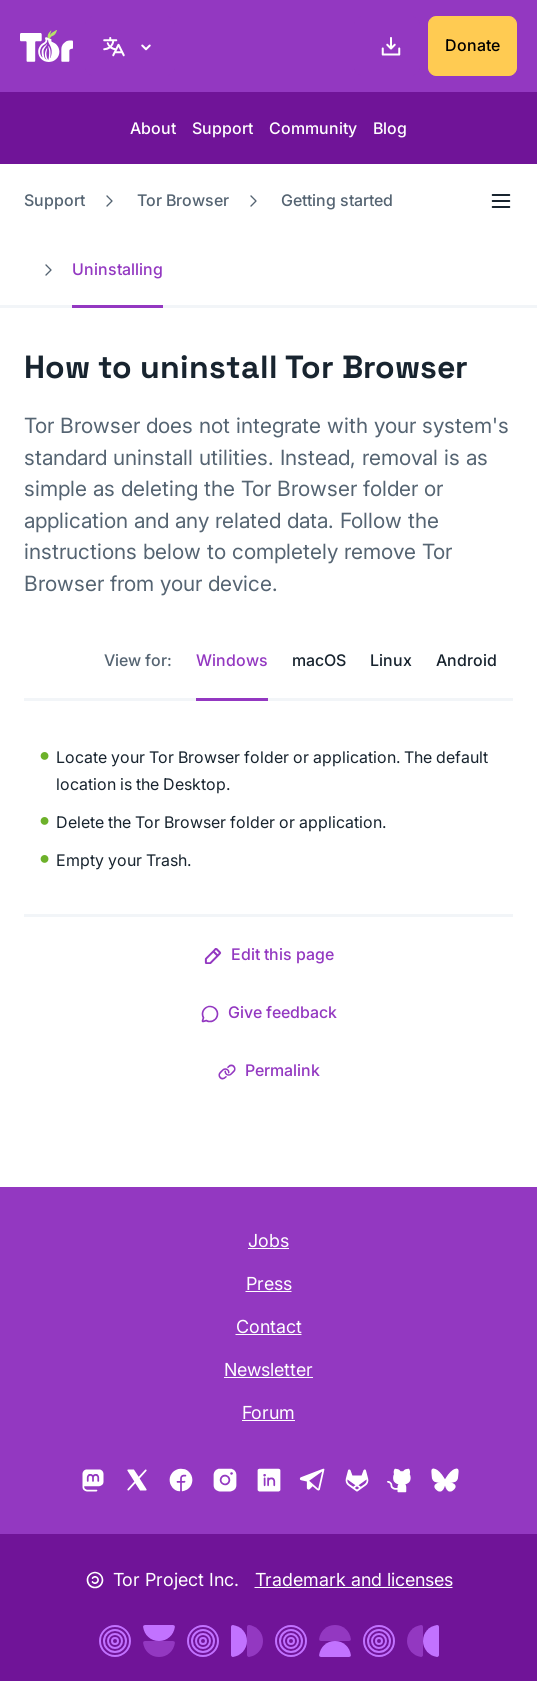 This screenshot has height=1681, width=537. Describe the element at coordinates (387, 46) in the screenshot. I see `[Download]` at that location.